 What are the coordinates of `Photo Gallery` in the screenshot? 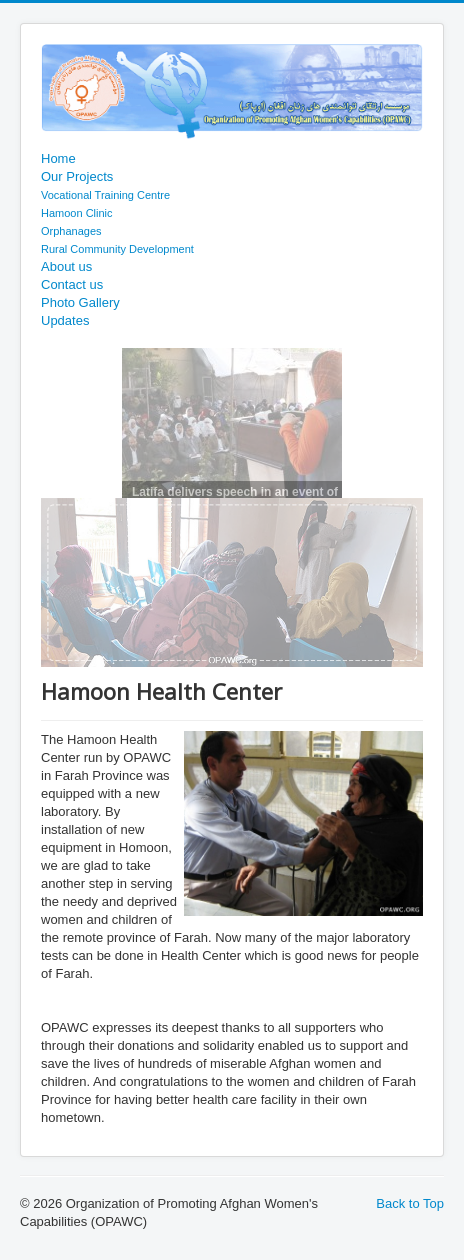 It's located at (80, 302).